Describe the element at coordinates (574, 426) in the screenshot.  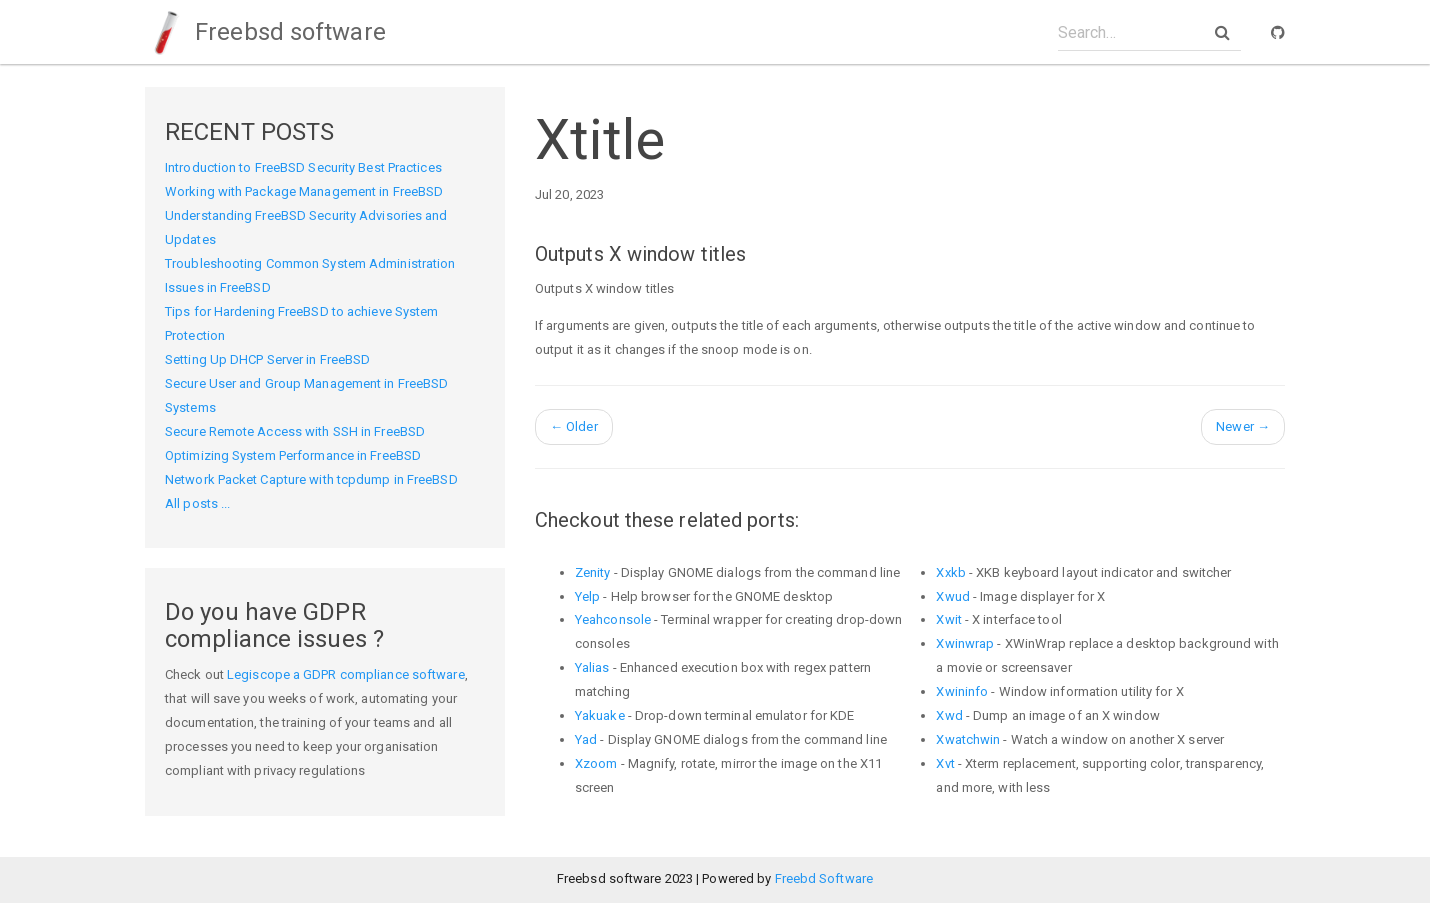
I see `Older` at that location.